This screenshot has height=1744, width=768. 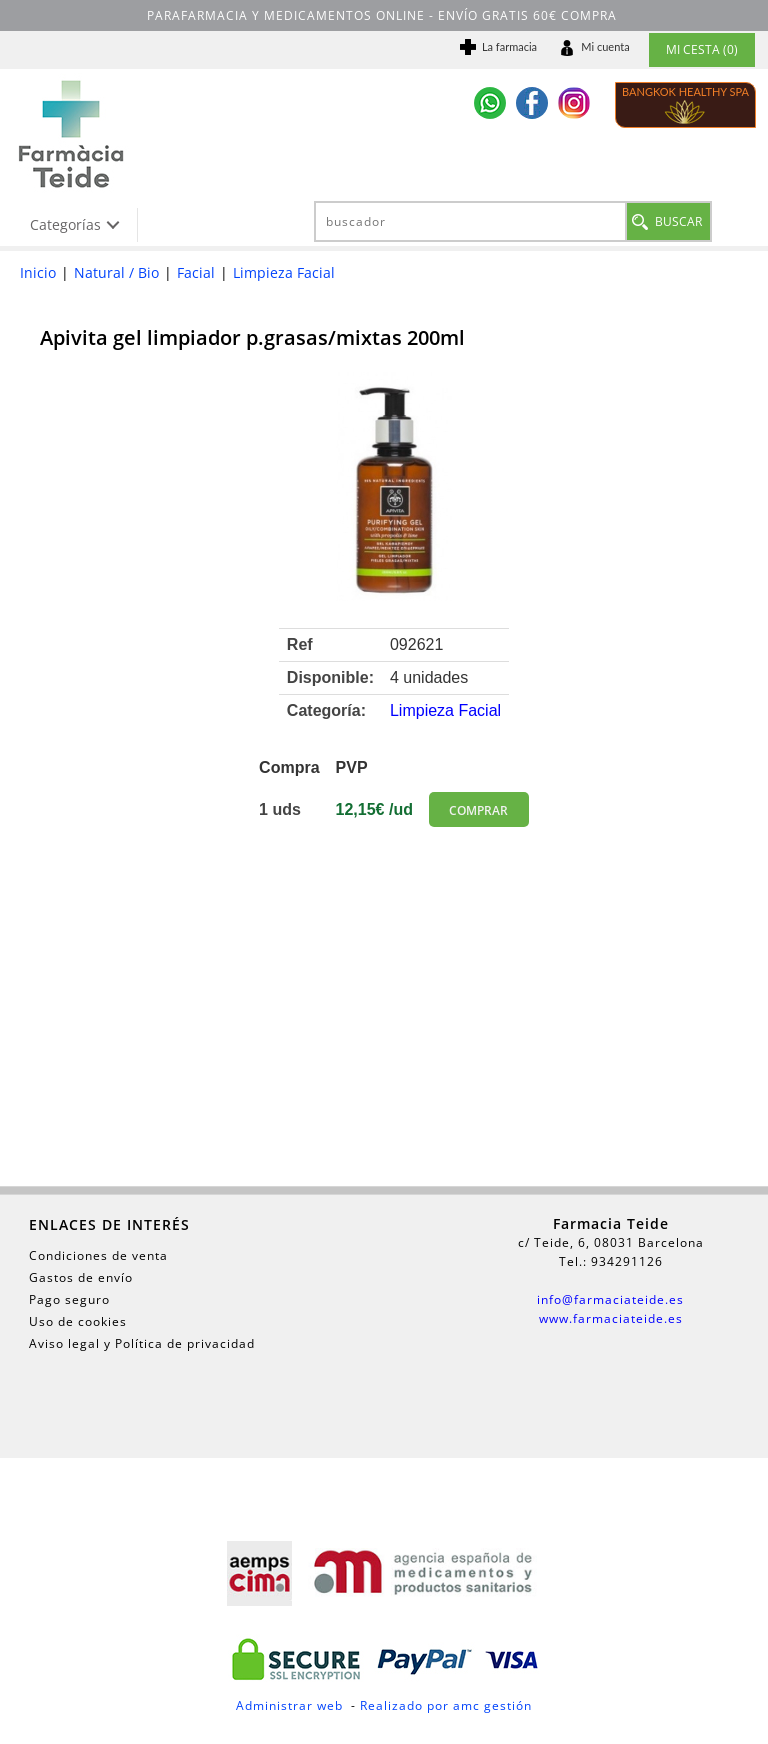 What do you see at coordinates (116, 272) in the screenshot?
I see `Natural / Bio` at bounding box center [116, 272].